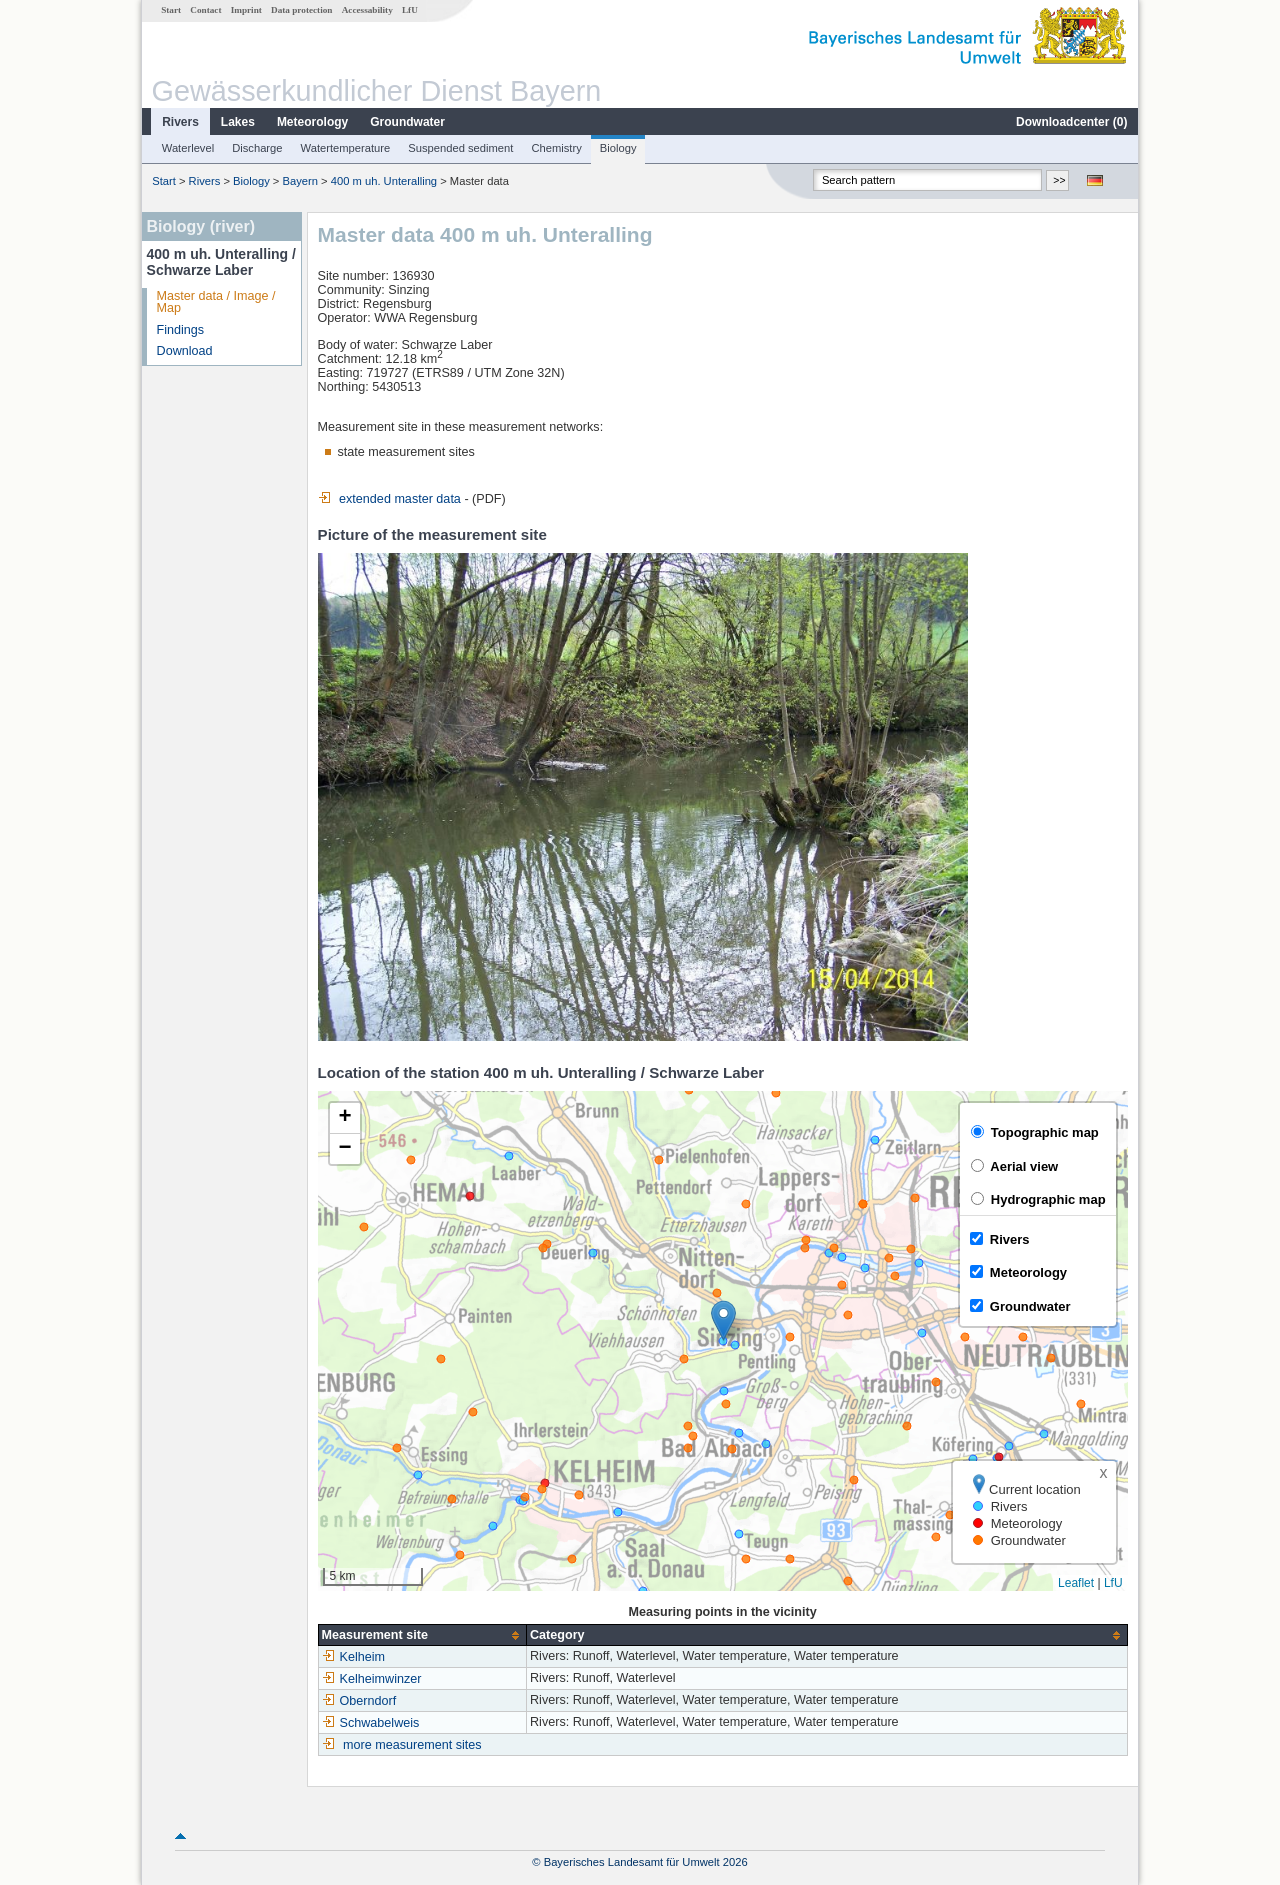 This screenshot has width=1280, height=1885. I want to click on Bayern, so click(300, 181).